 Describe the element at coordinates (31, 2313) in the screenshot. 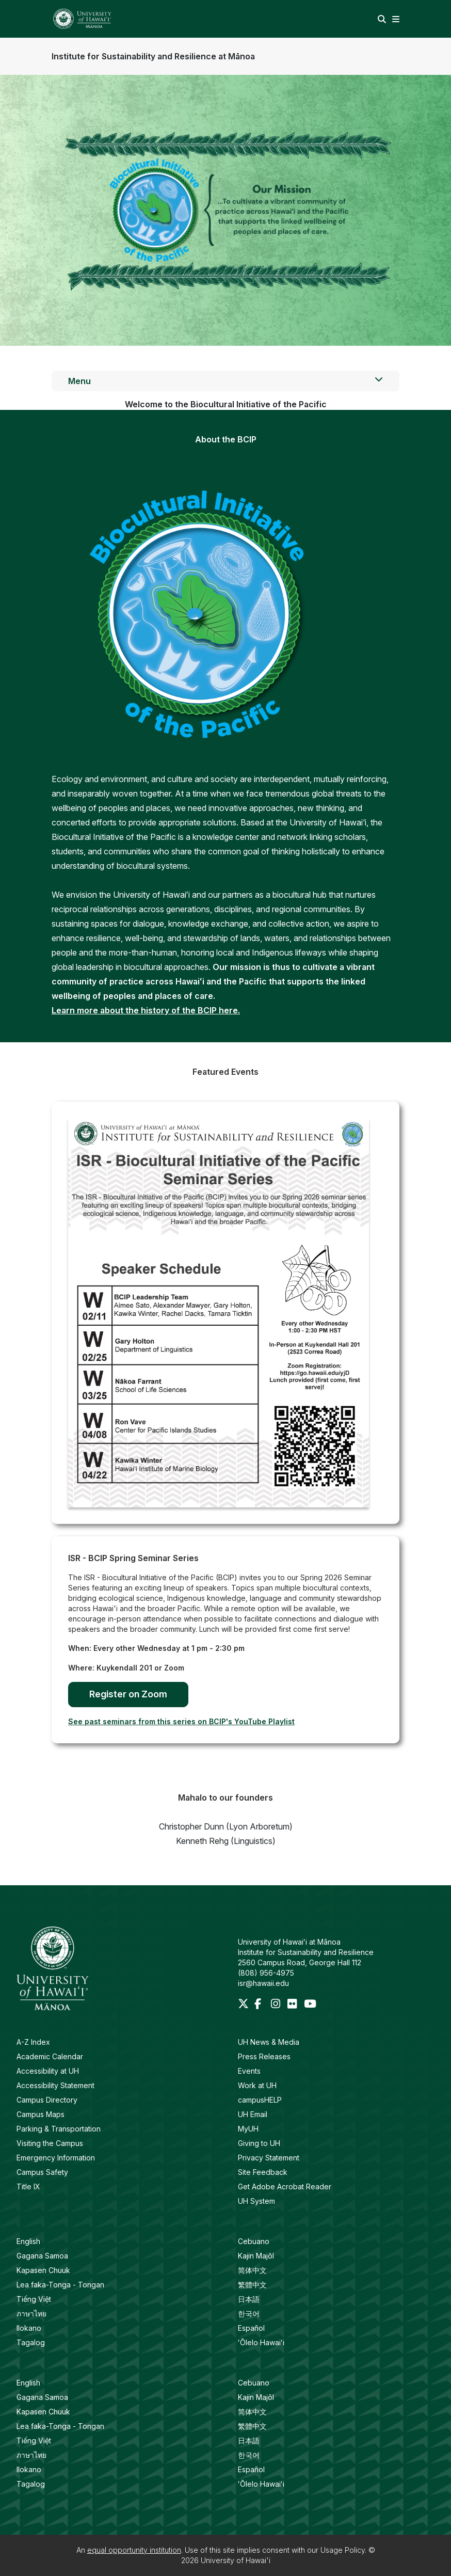

I see `ภาษาไทย` at that location.